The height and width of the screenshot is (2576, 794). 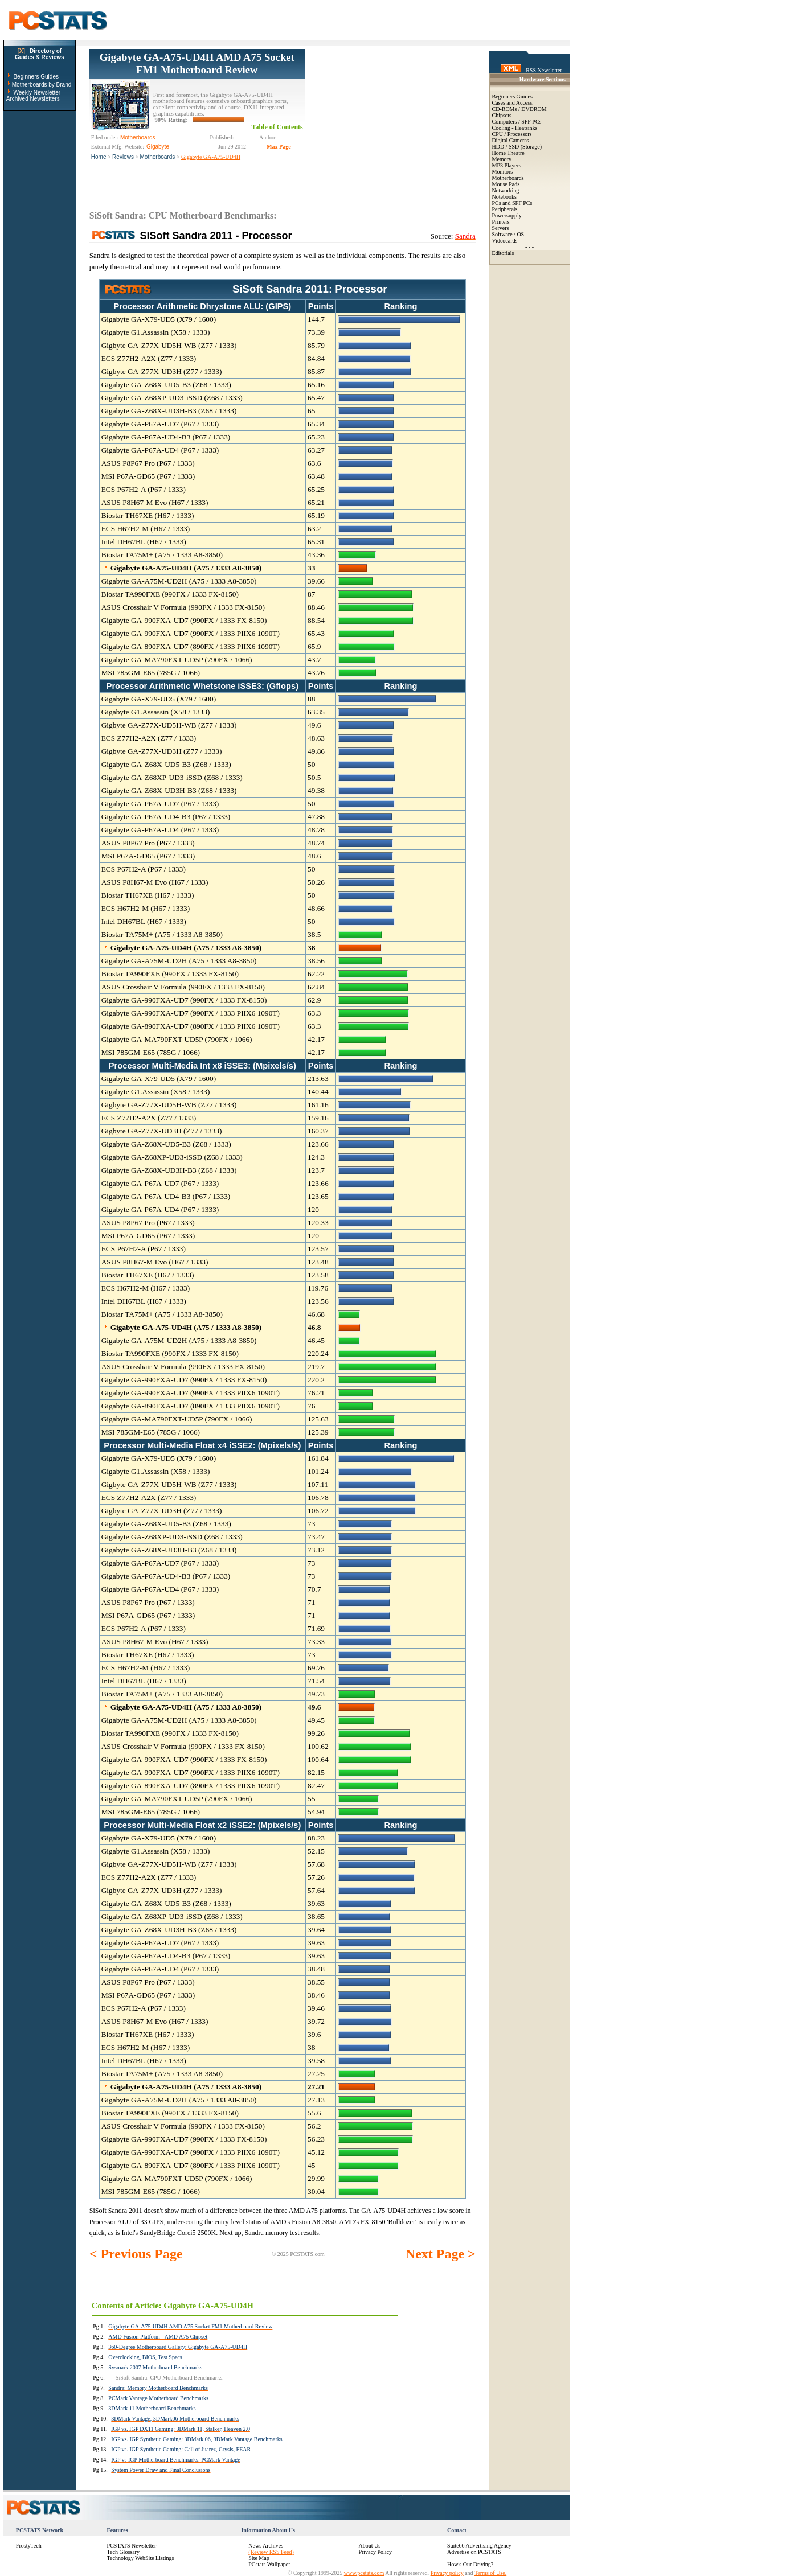 What do you see at coordinates (123, 157) in the screenshot?
I see `Reviews` at bounding box center [123, 157].